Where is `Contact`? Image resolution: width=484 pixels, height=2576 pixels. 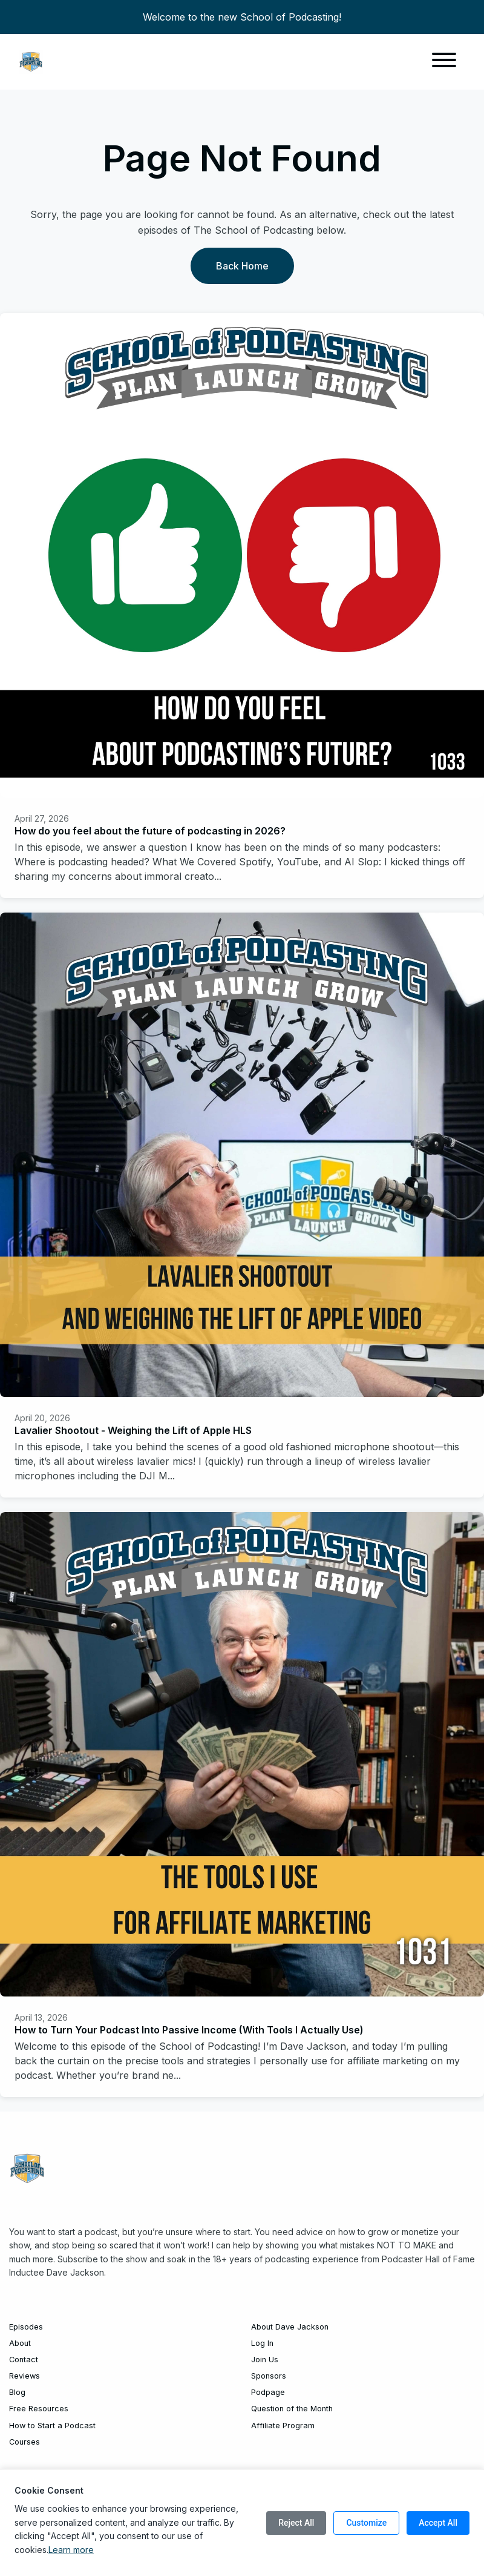 Contact is located at coordinates (23, 2359).